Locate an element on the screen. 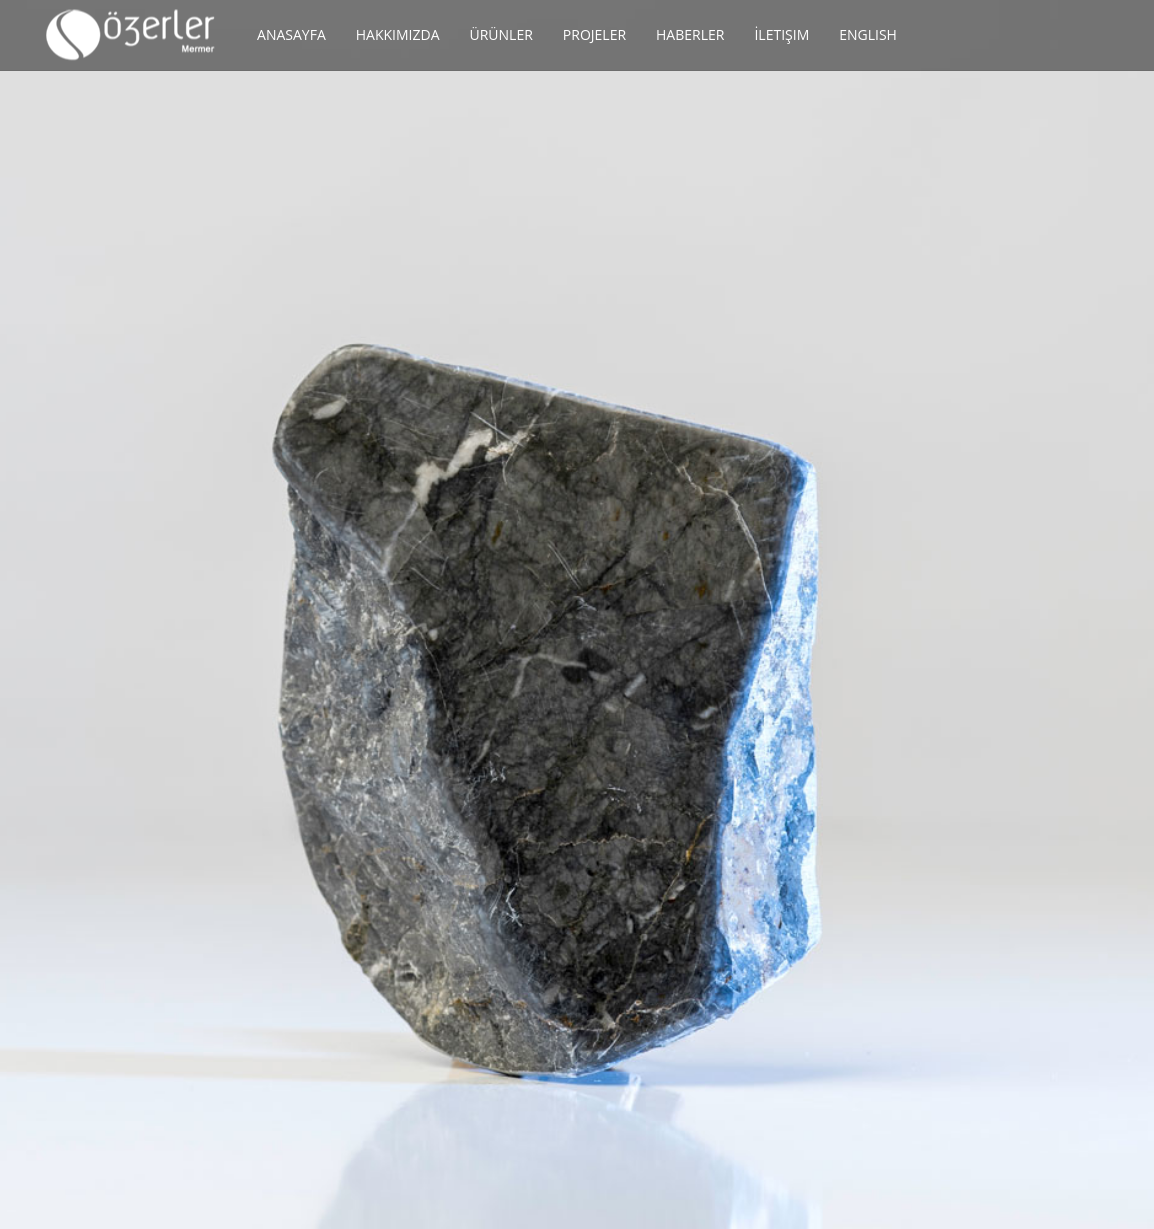 This screenshot has width=1154, height=1229. Anasayfa is located at coordinates (291, 34).